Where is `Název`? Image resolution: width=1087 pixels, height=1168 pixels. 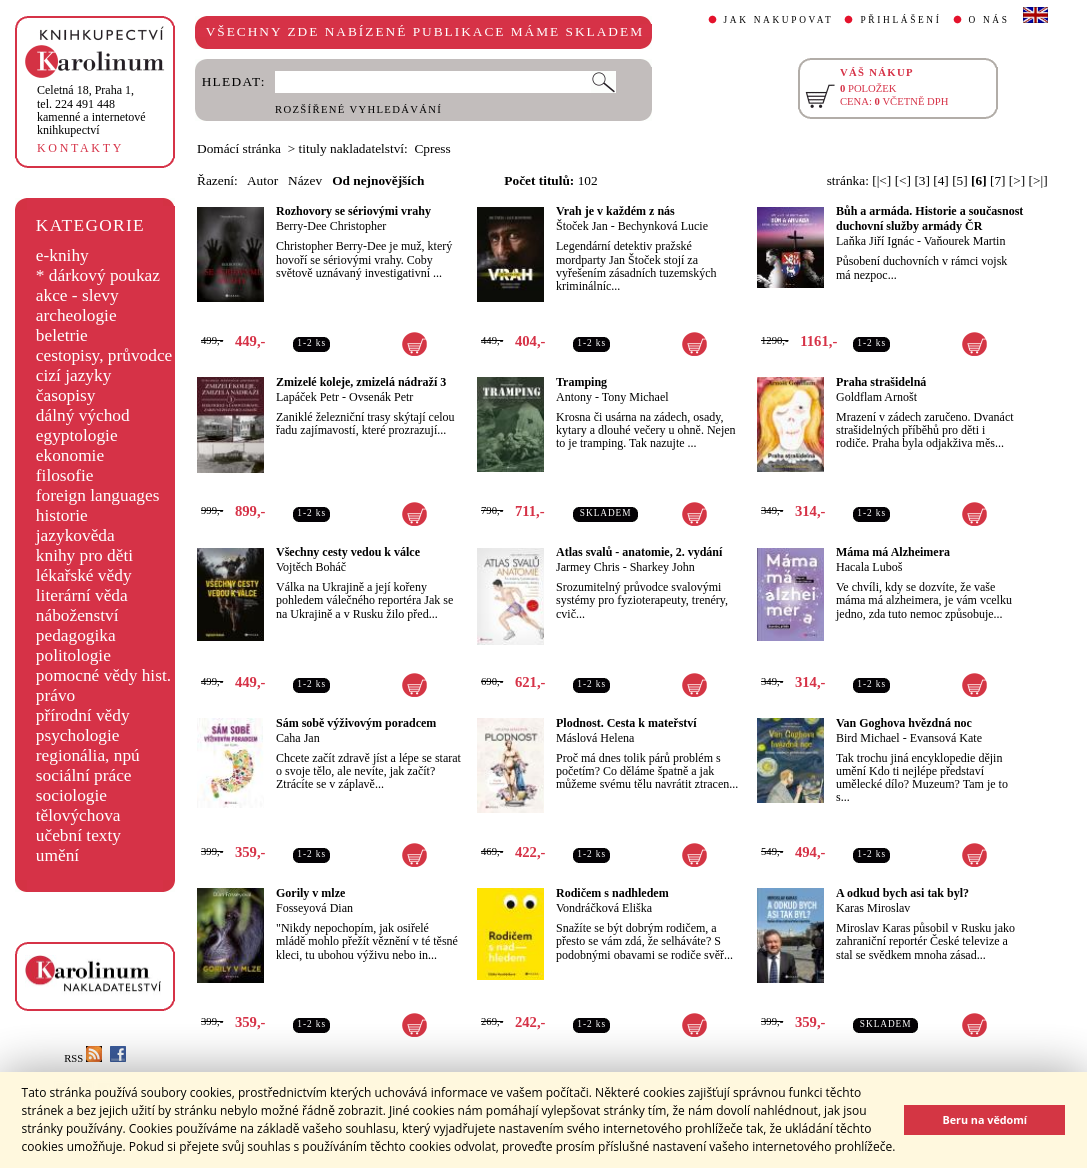
Název is located at coordinates (305, 180).